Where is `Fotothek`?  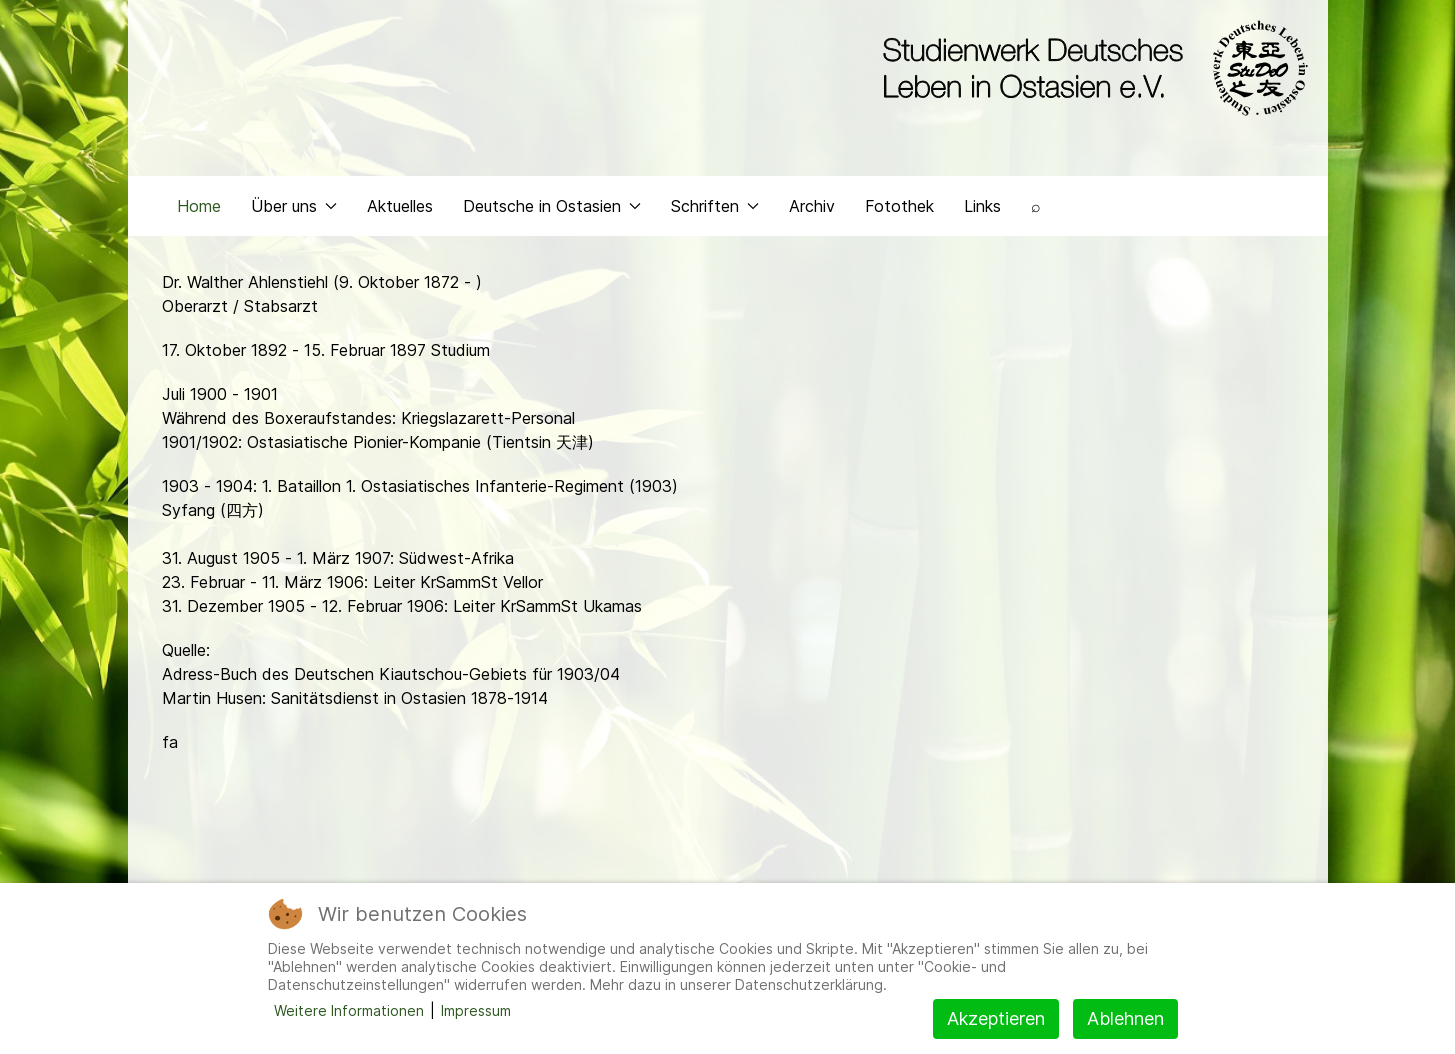
Fotothek is located at coordinates (899, 206).